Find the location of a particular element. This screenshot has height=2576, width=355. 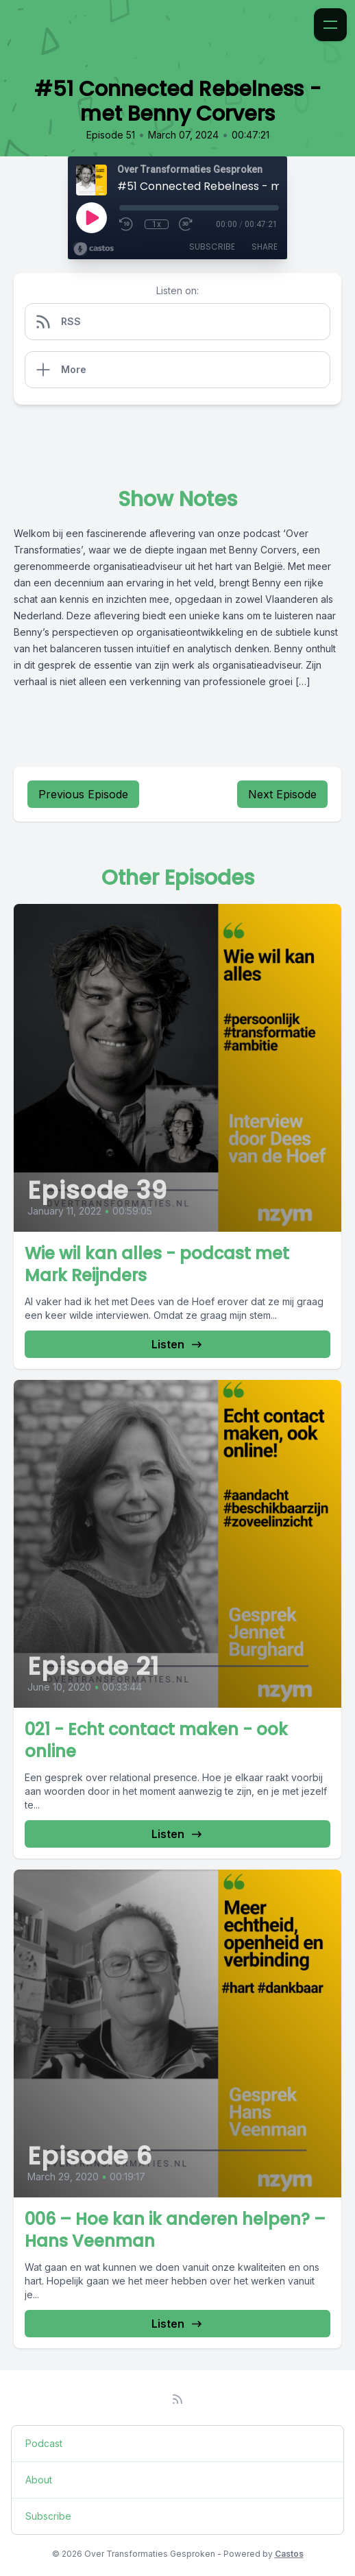

Share is located at coordinates (265, 246).